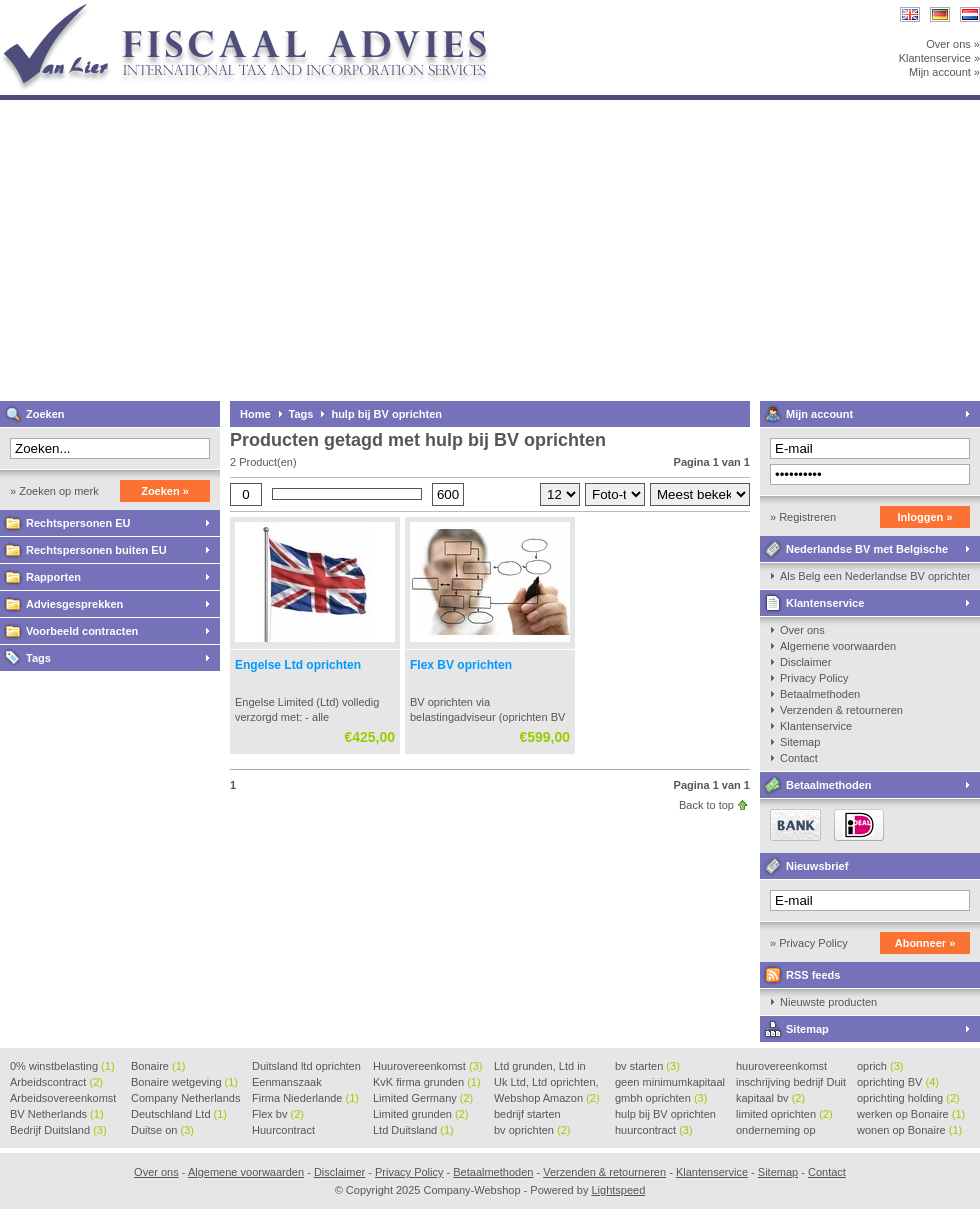 This screenshot has width=980, height=1214. What do you see at coordinates (82, 631) in the screenshot?
I see `Voorbeeld contracten` at bounding box center [82, 631].